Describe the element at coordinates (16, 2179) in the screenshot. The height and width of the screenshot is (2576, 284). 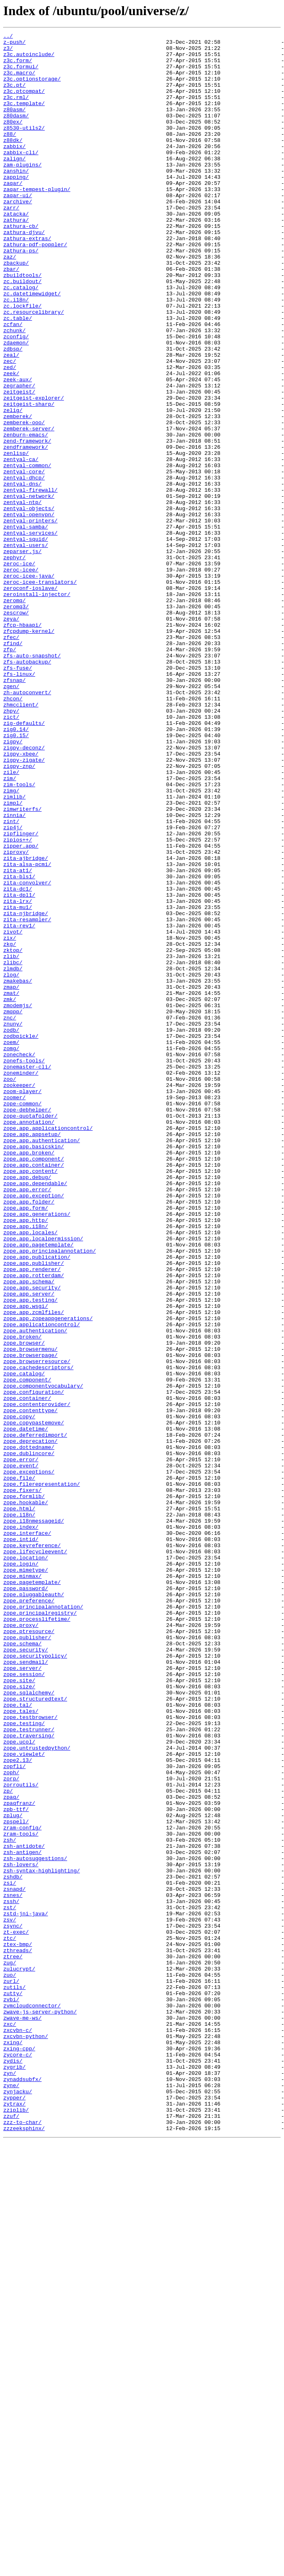
I see `zpspell/` at that location.